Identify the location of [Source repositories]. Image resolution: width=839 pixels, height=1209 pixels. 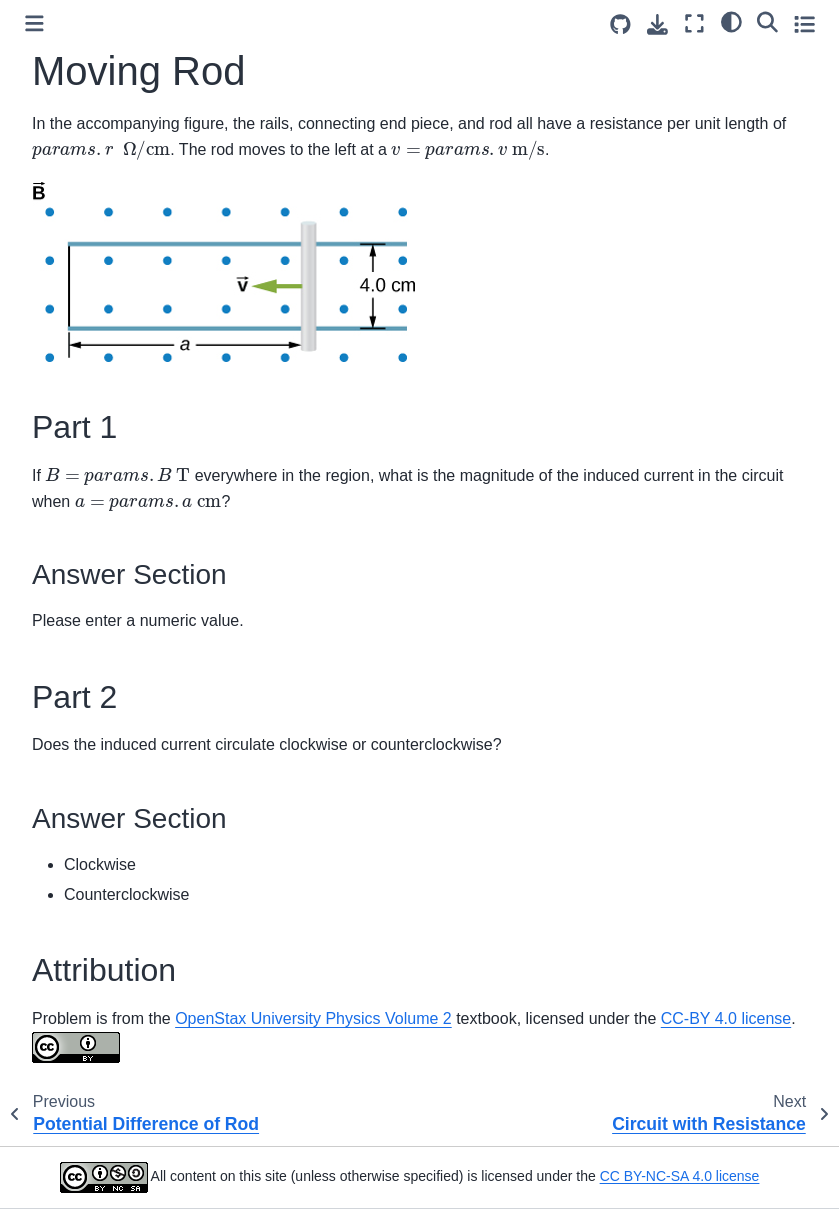
(620, 24).